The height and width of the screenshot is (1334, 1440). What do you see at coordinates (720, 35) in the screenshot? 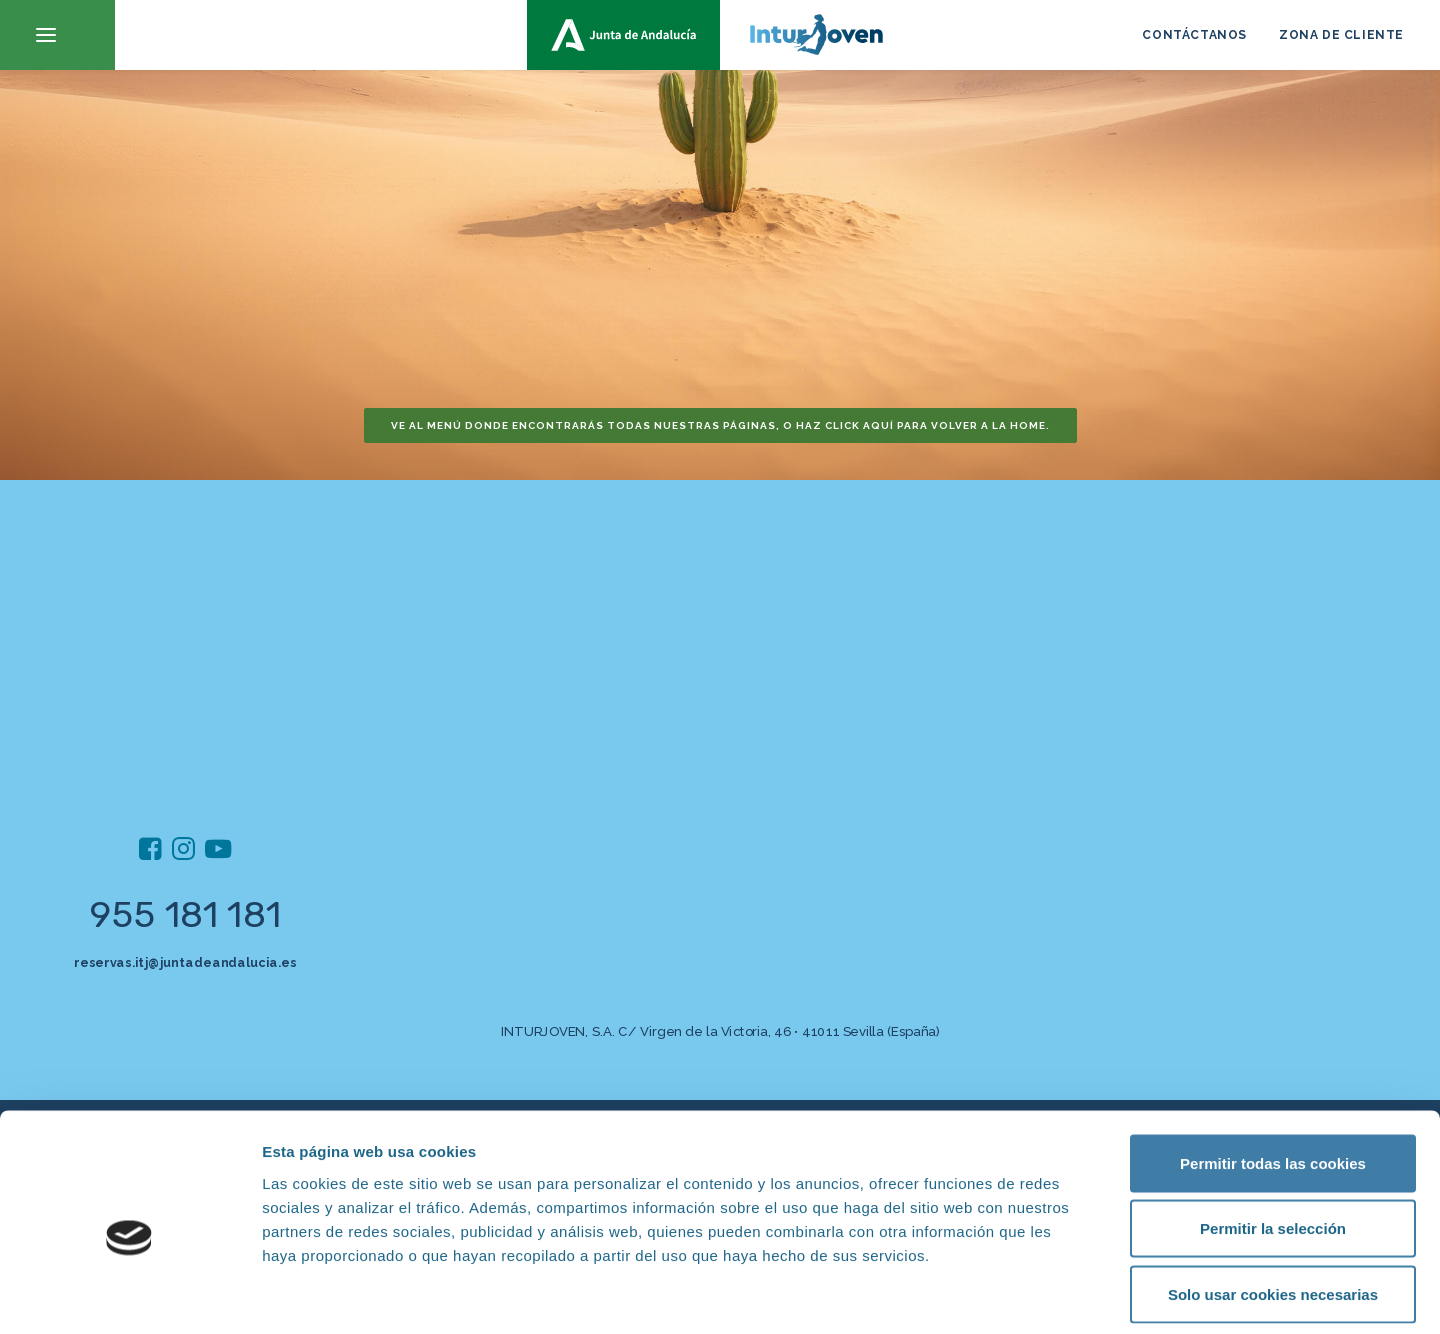
I see `[inturjoven.com]` at bounding box center [720, 35].